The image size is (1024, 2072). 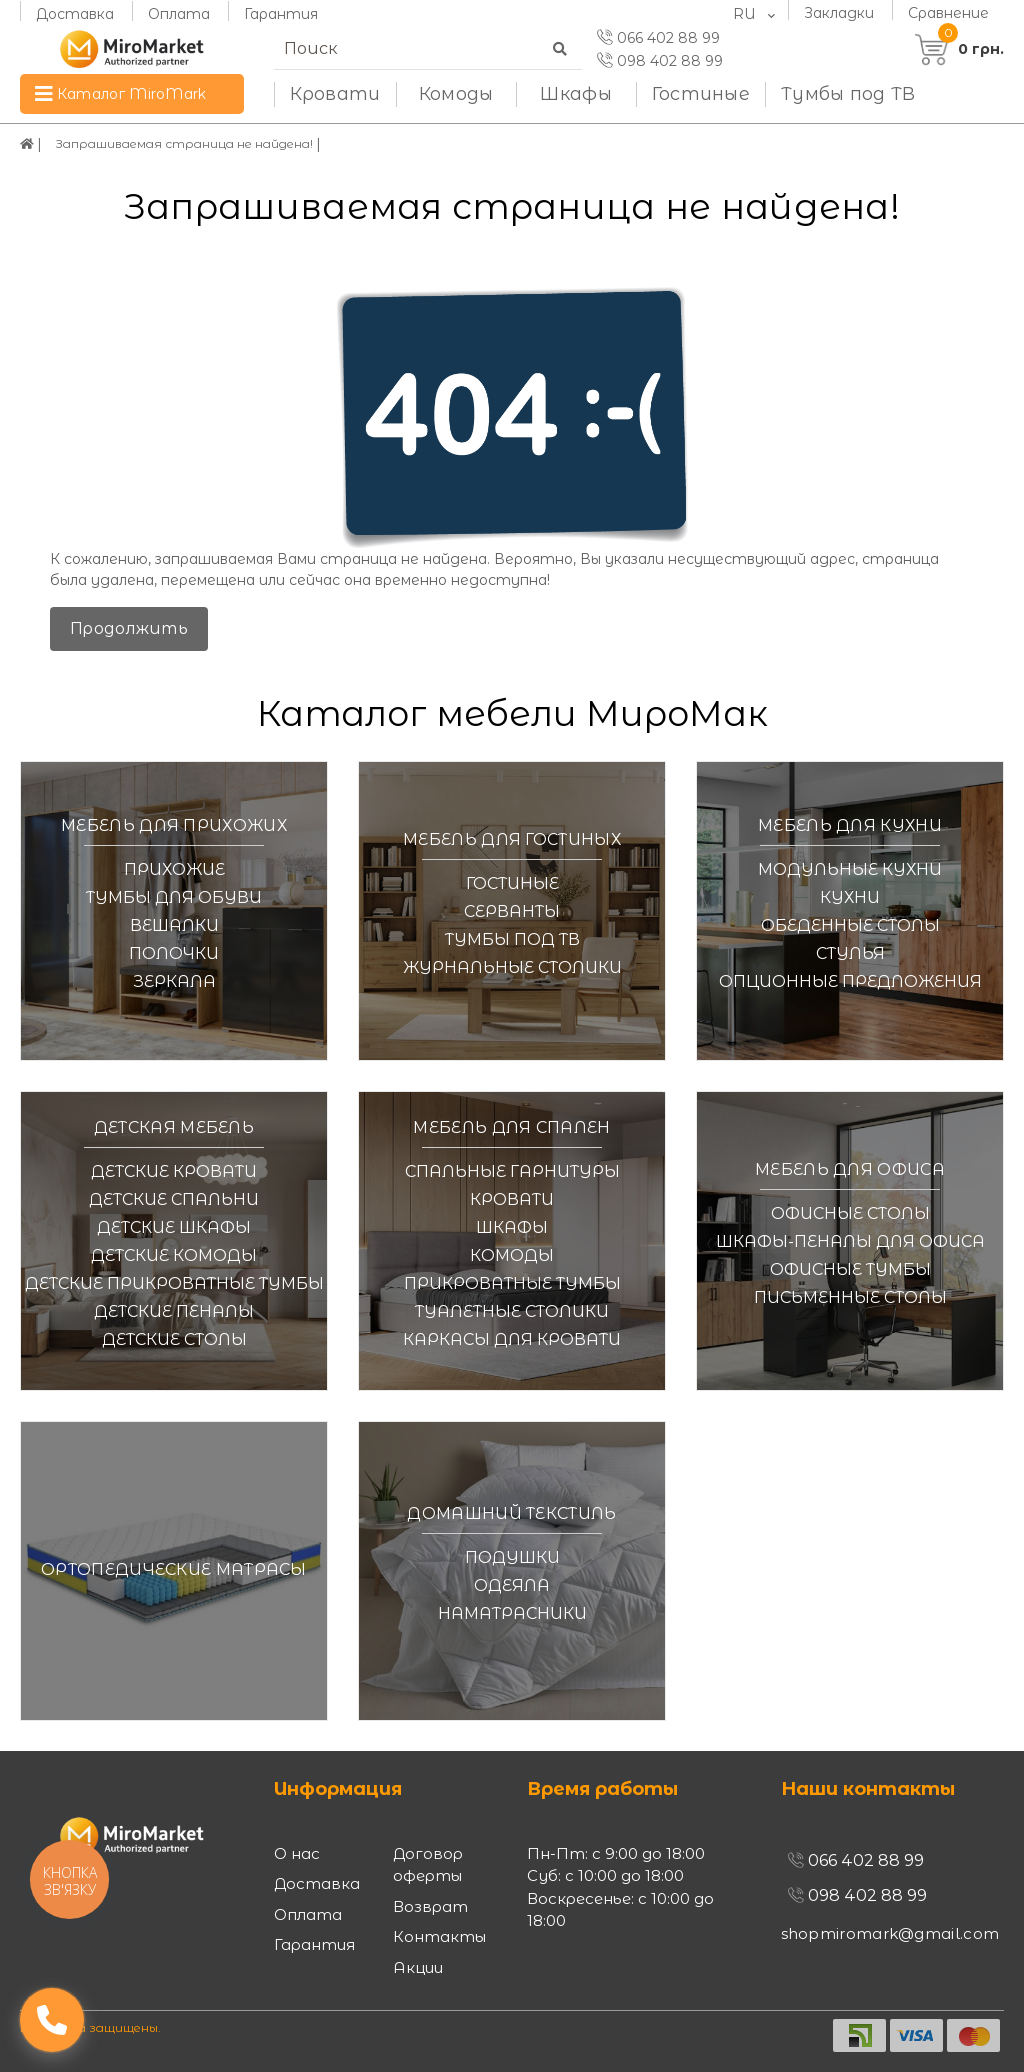 I want to click on Детские прикроватные тумбы, so click(x=174, y=1283).